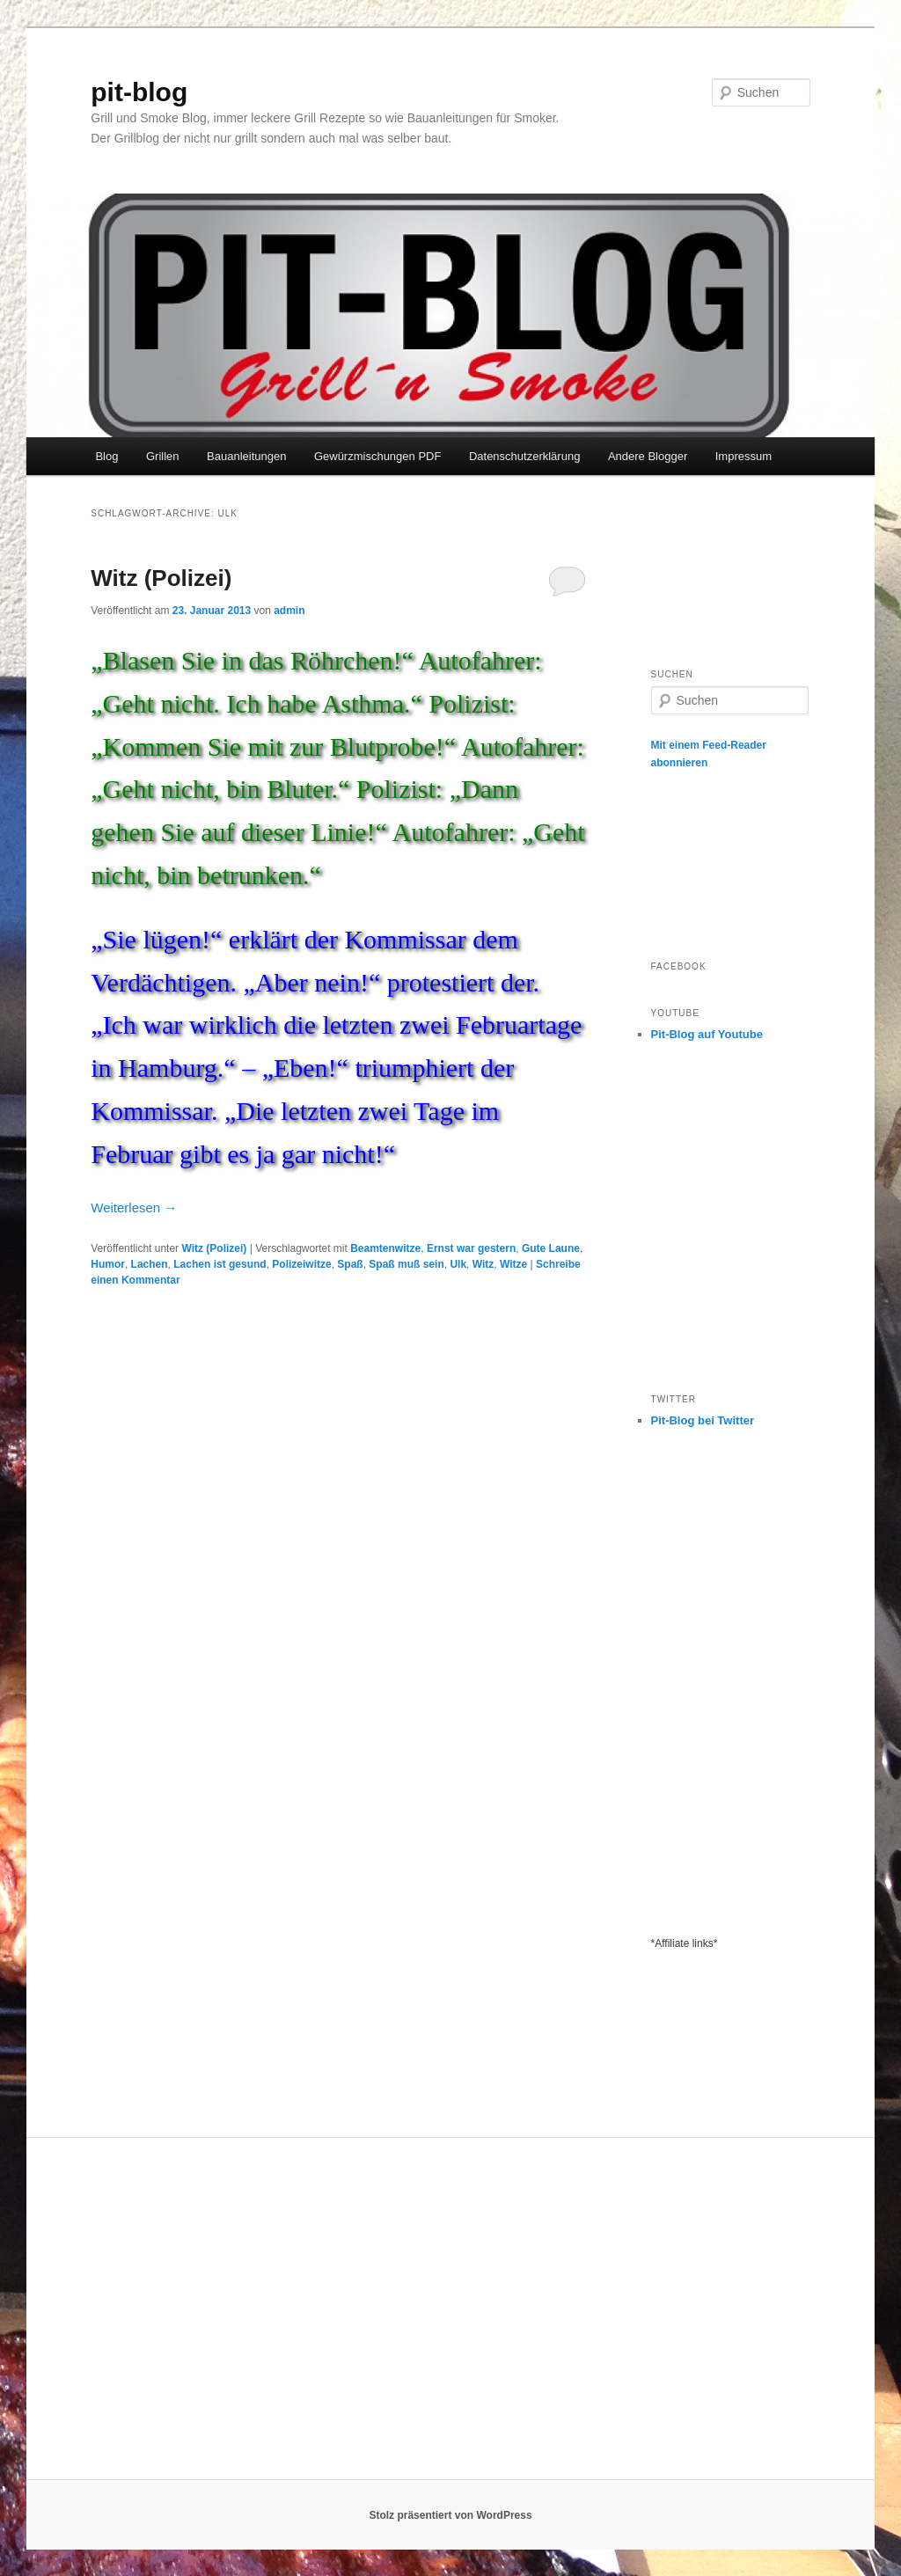  I want to click on Lachen, so click(149, 1264).